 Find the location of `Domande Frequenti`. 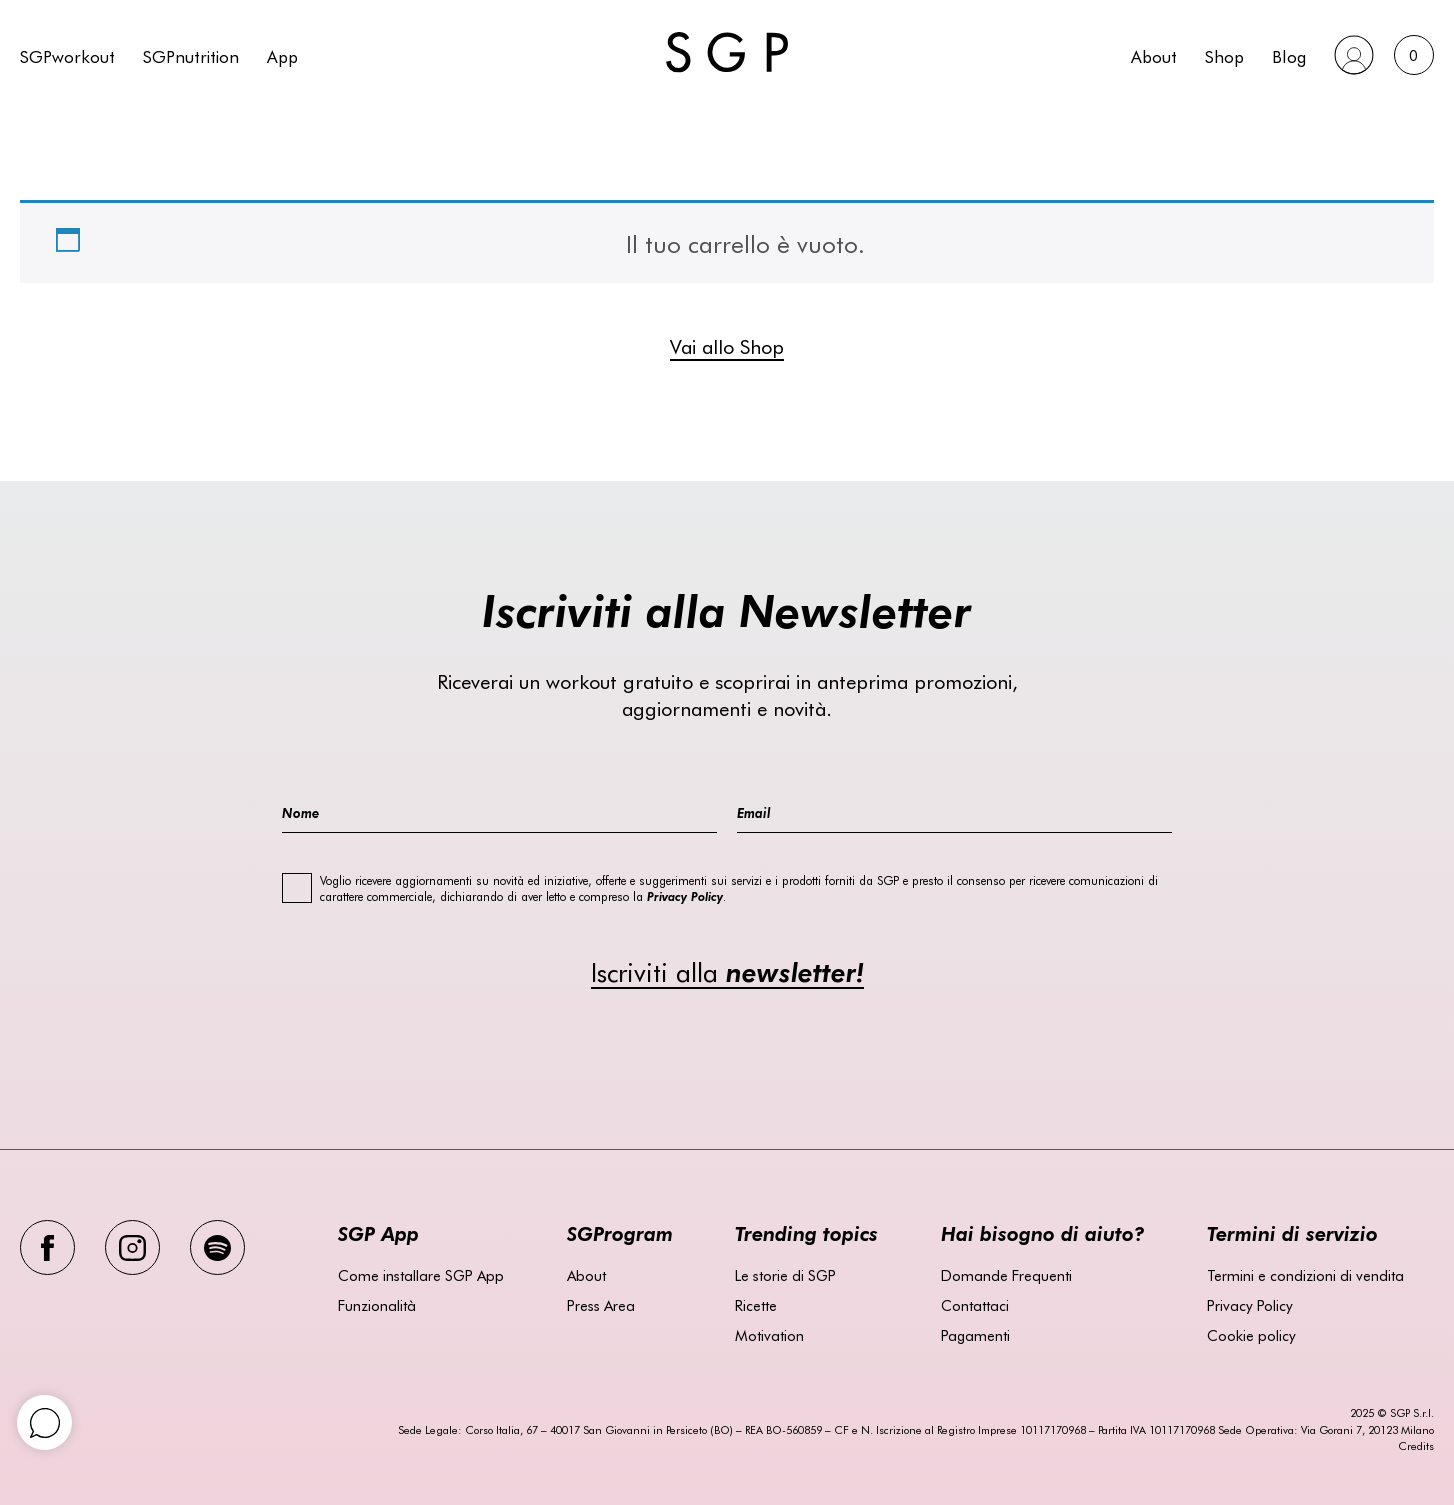

Domande Frequenti is located at coordinates (1006, 1275).